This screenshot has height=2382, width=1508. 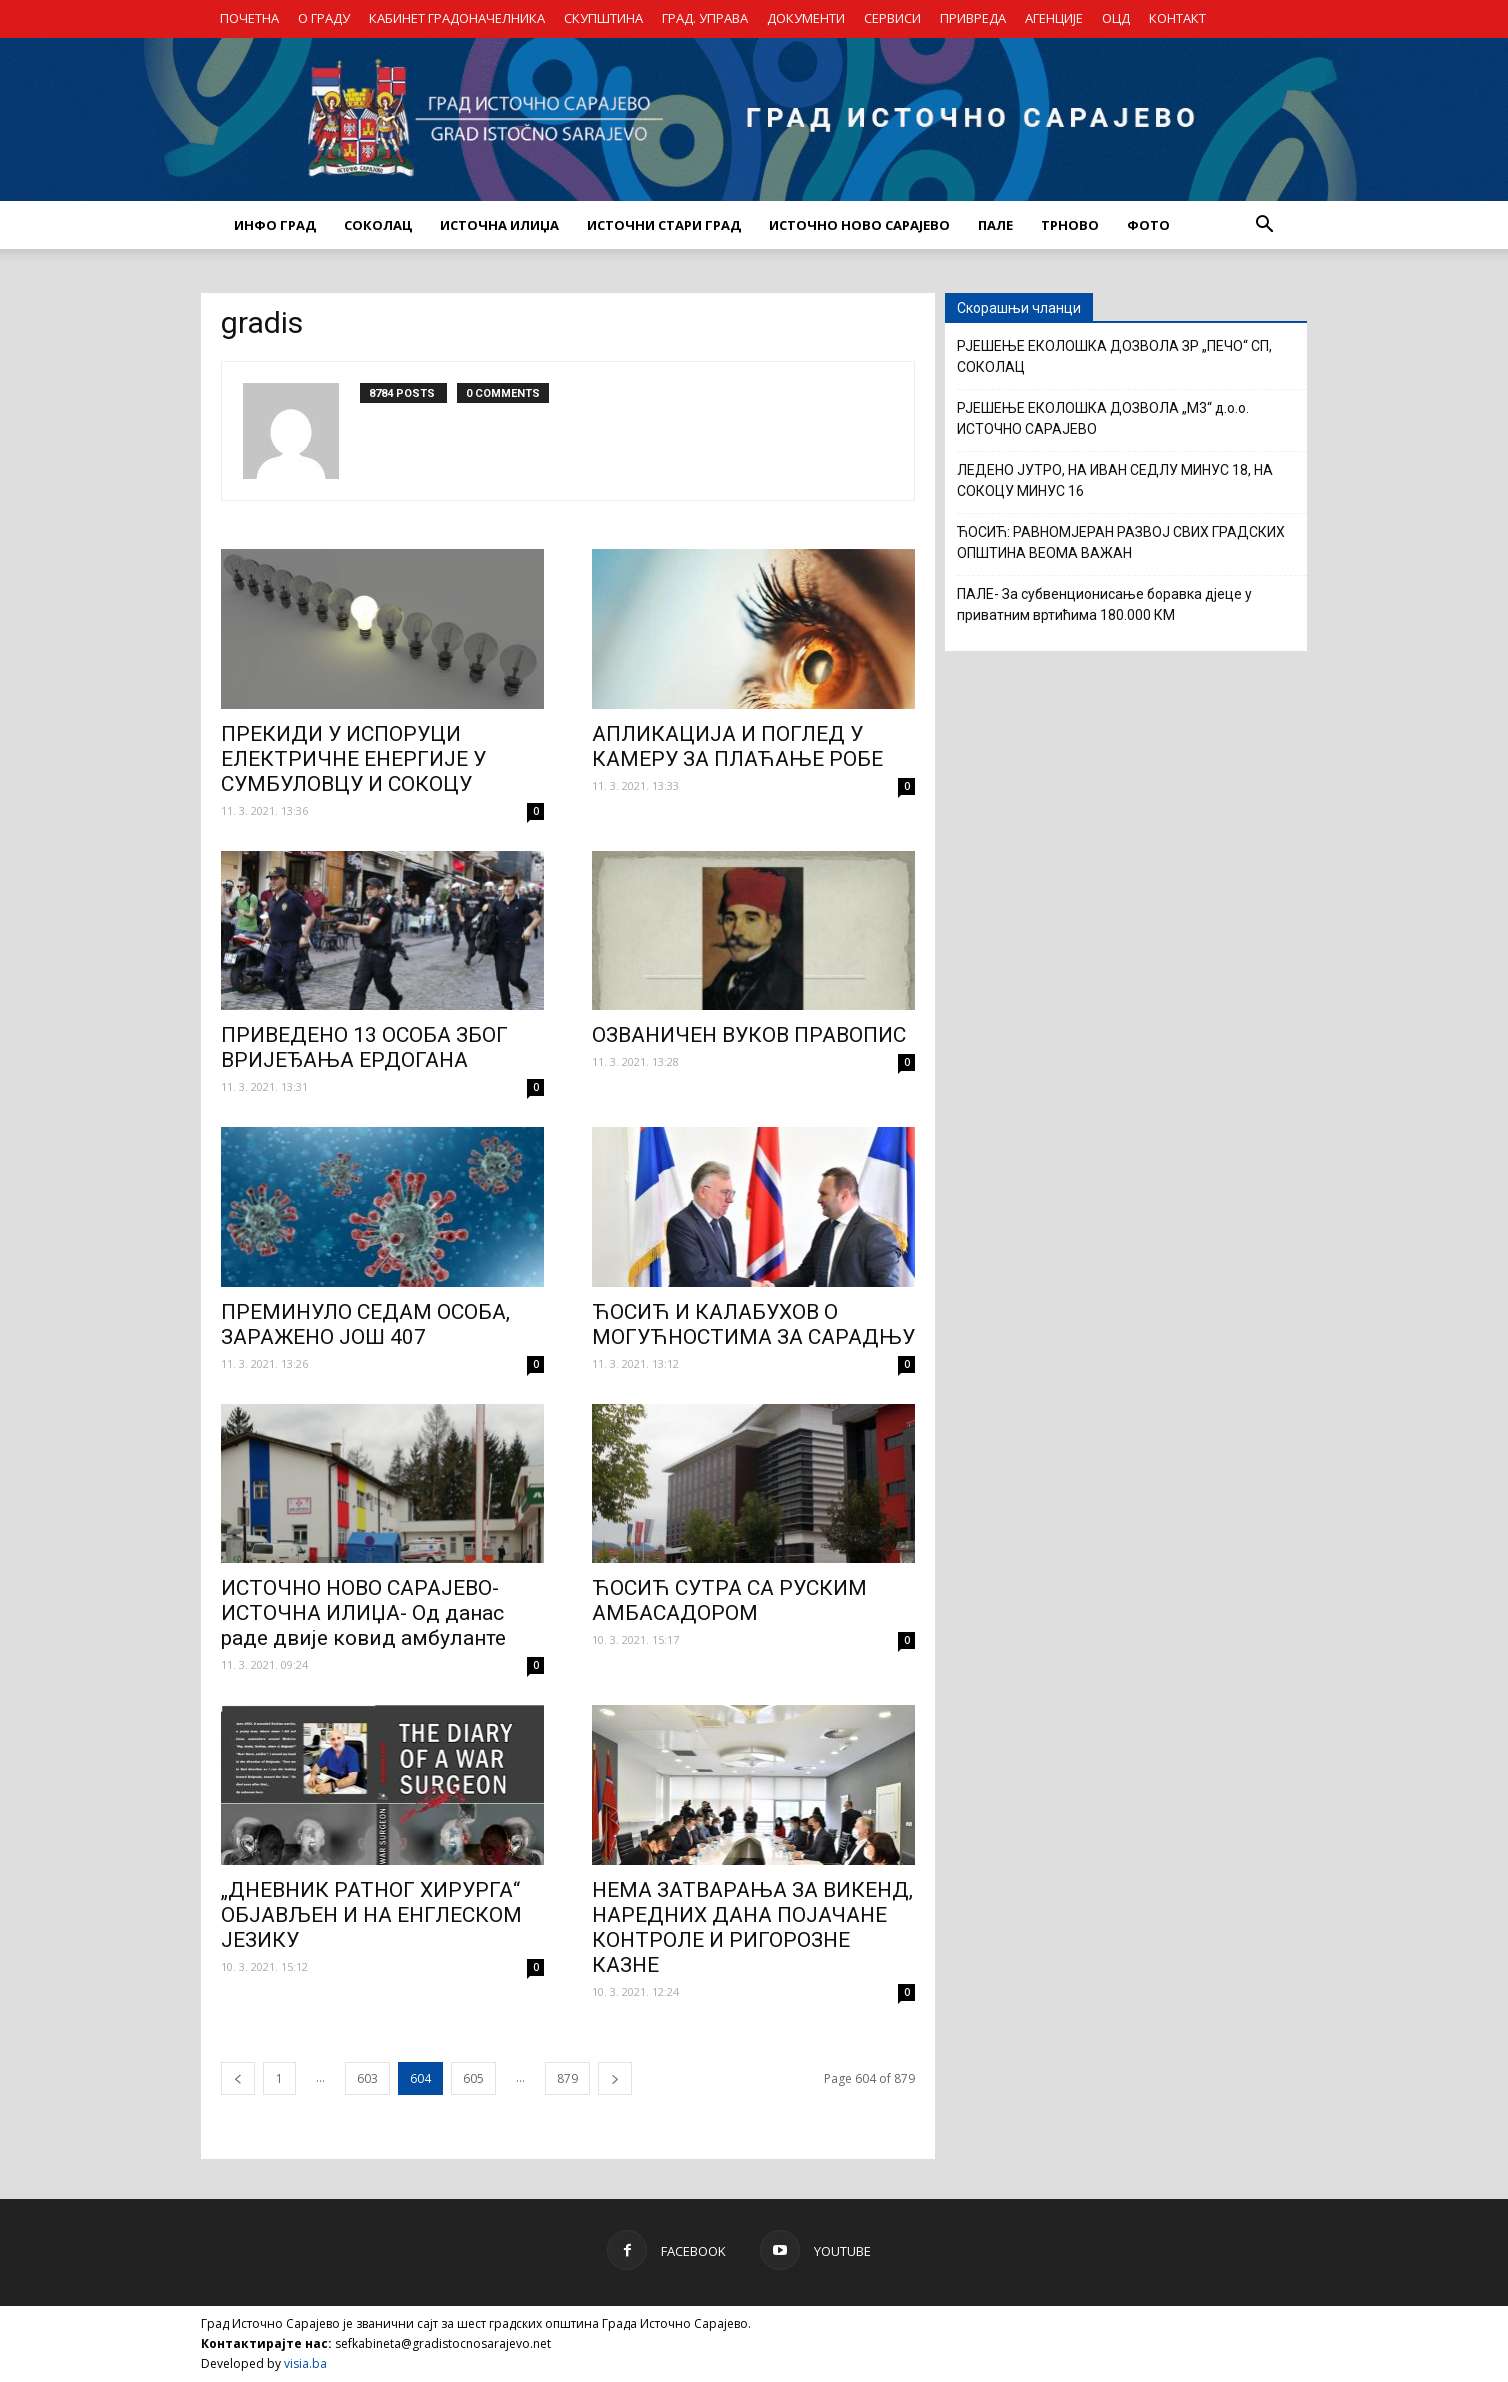 What do you see at coordinates (806, 18) in the screenshot?
I see `ДОКУМЕНТИ` at bounding box center [806, 18].